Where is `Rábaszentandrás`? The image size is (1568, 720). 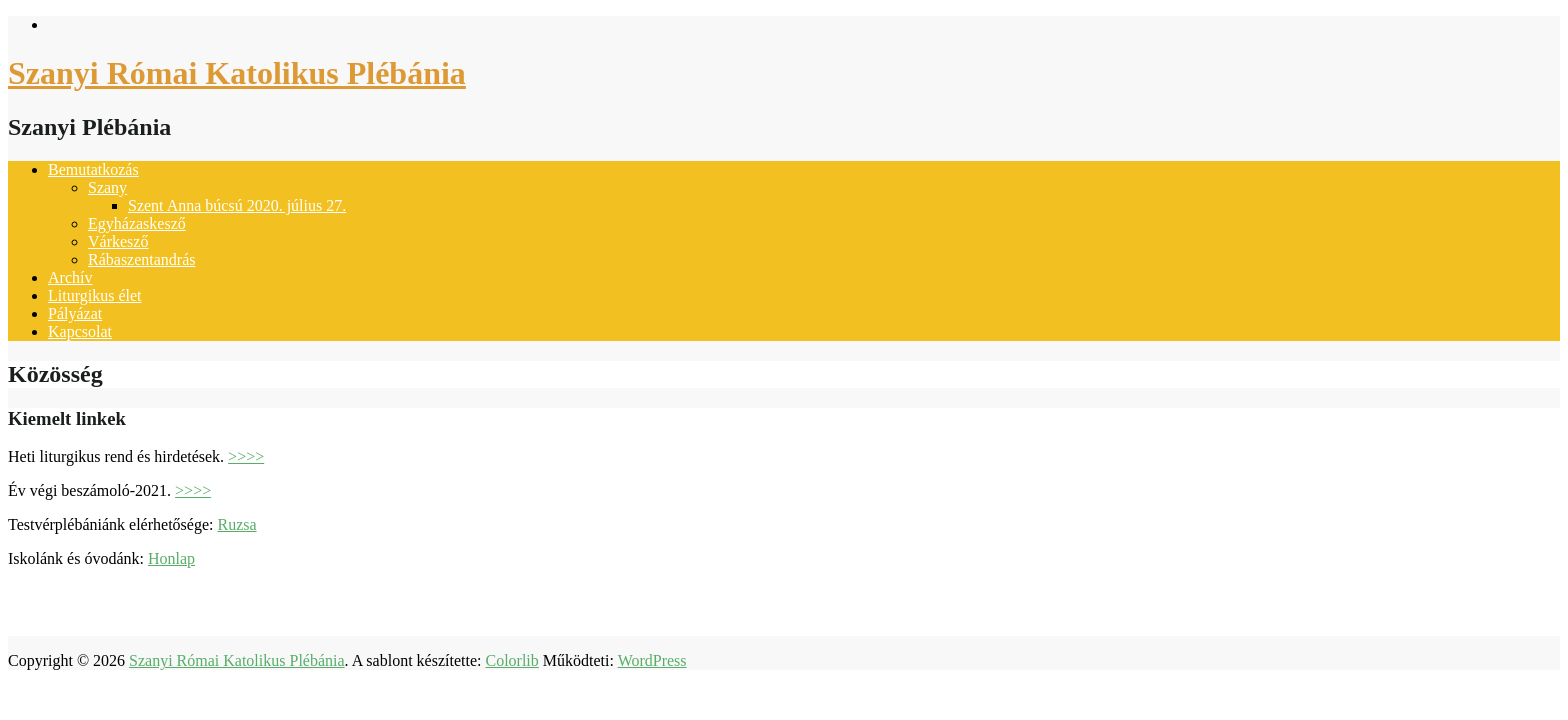 Rábaszentandrás is located at coordinates (142, 259).